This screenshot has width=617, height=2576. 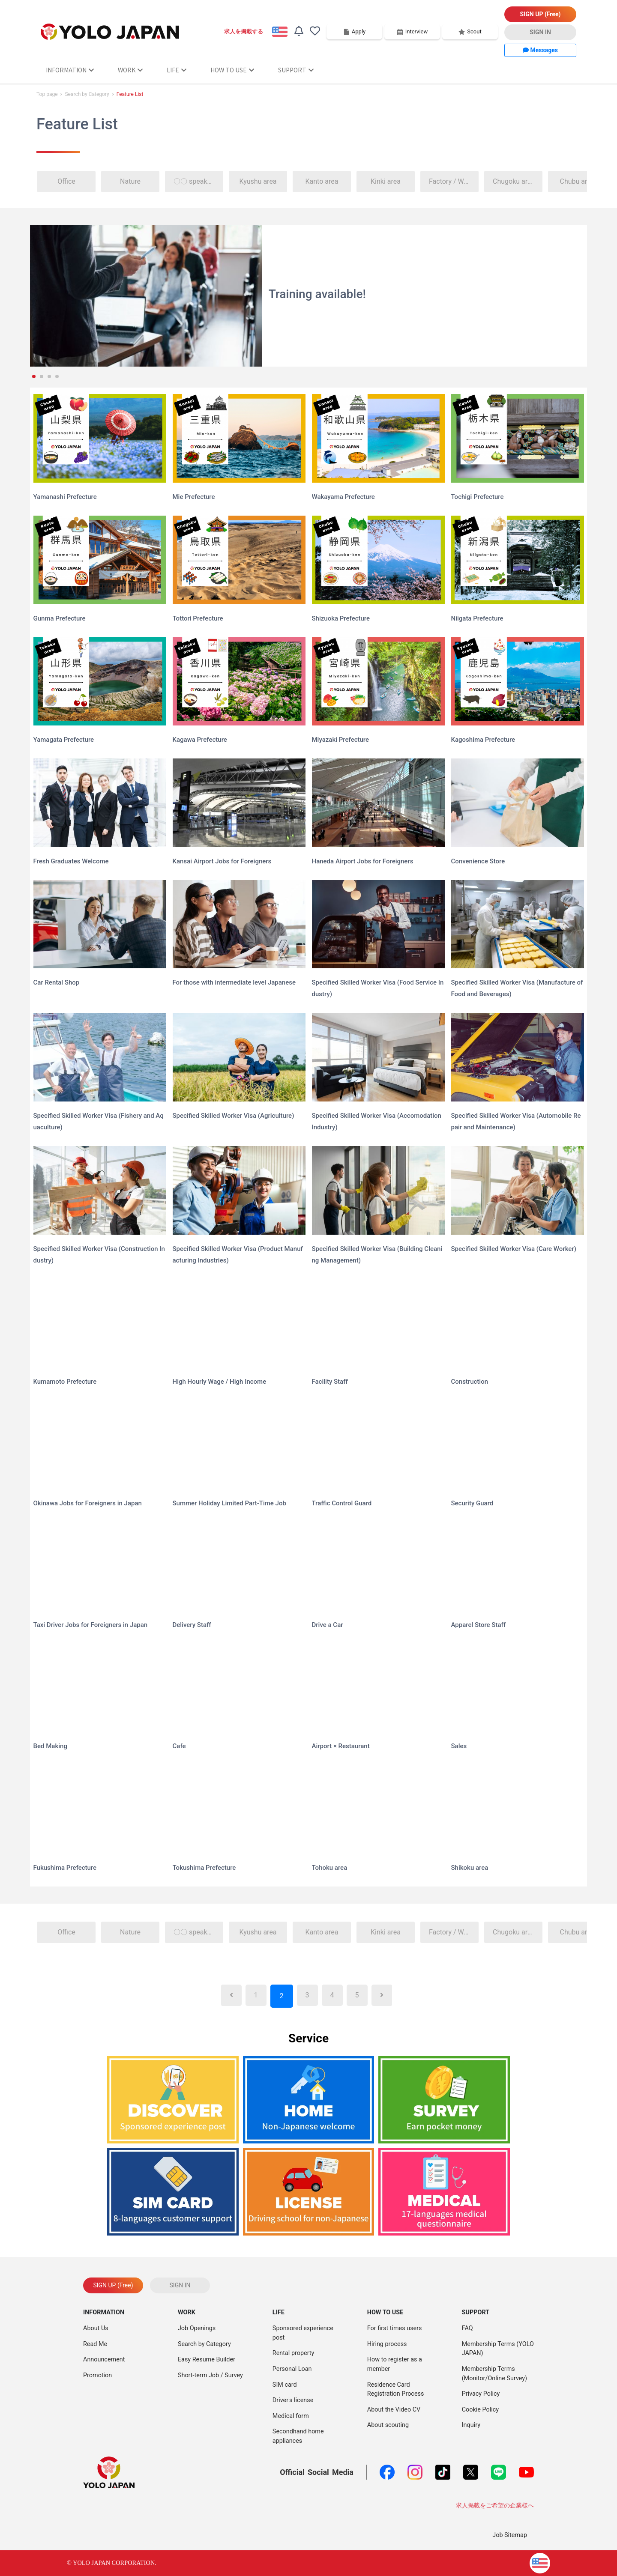 What do you see at coordinates (232, 70) in the screenshot?
I see `HOW TO USE` at bounding box center [232, 70].